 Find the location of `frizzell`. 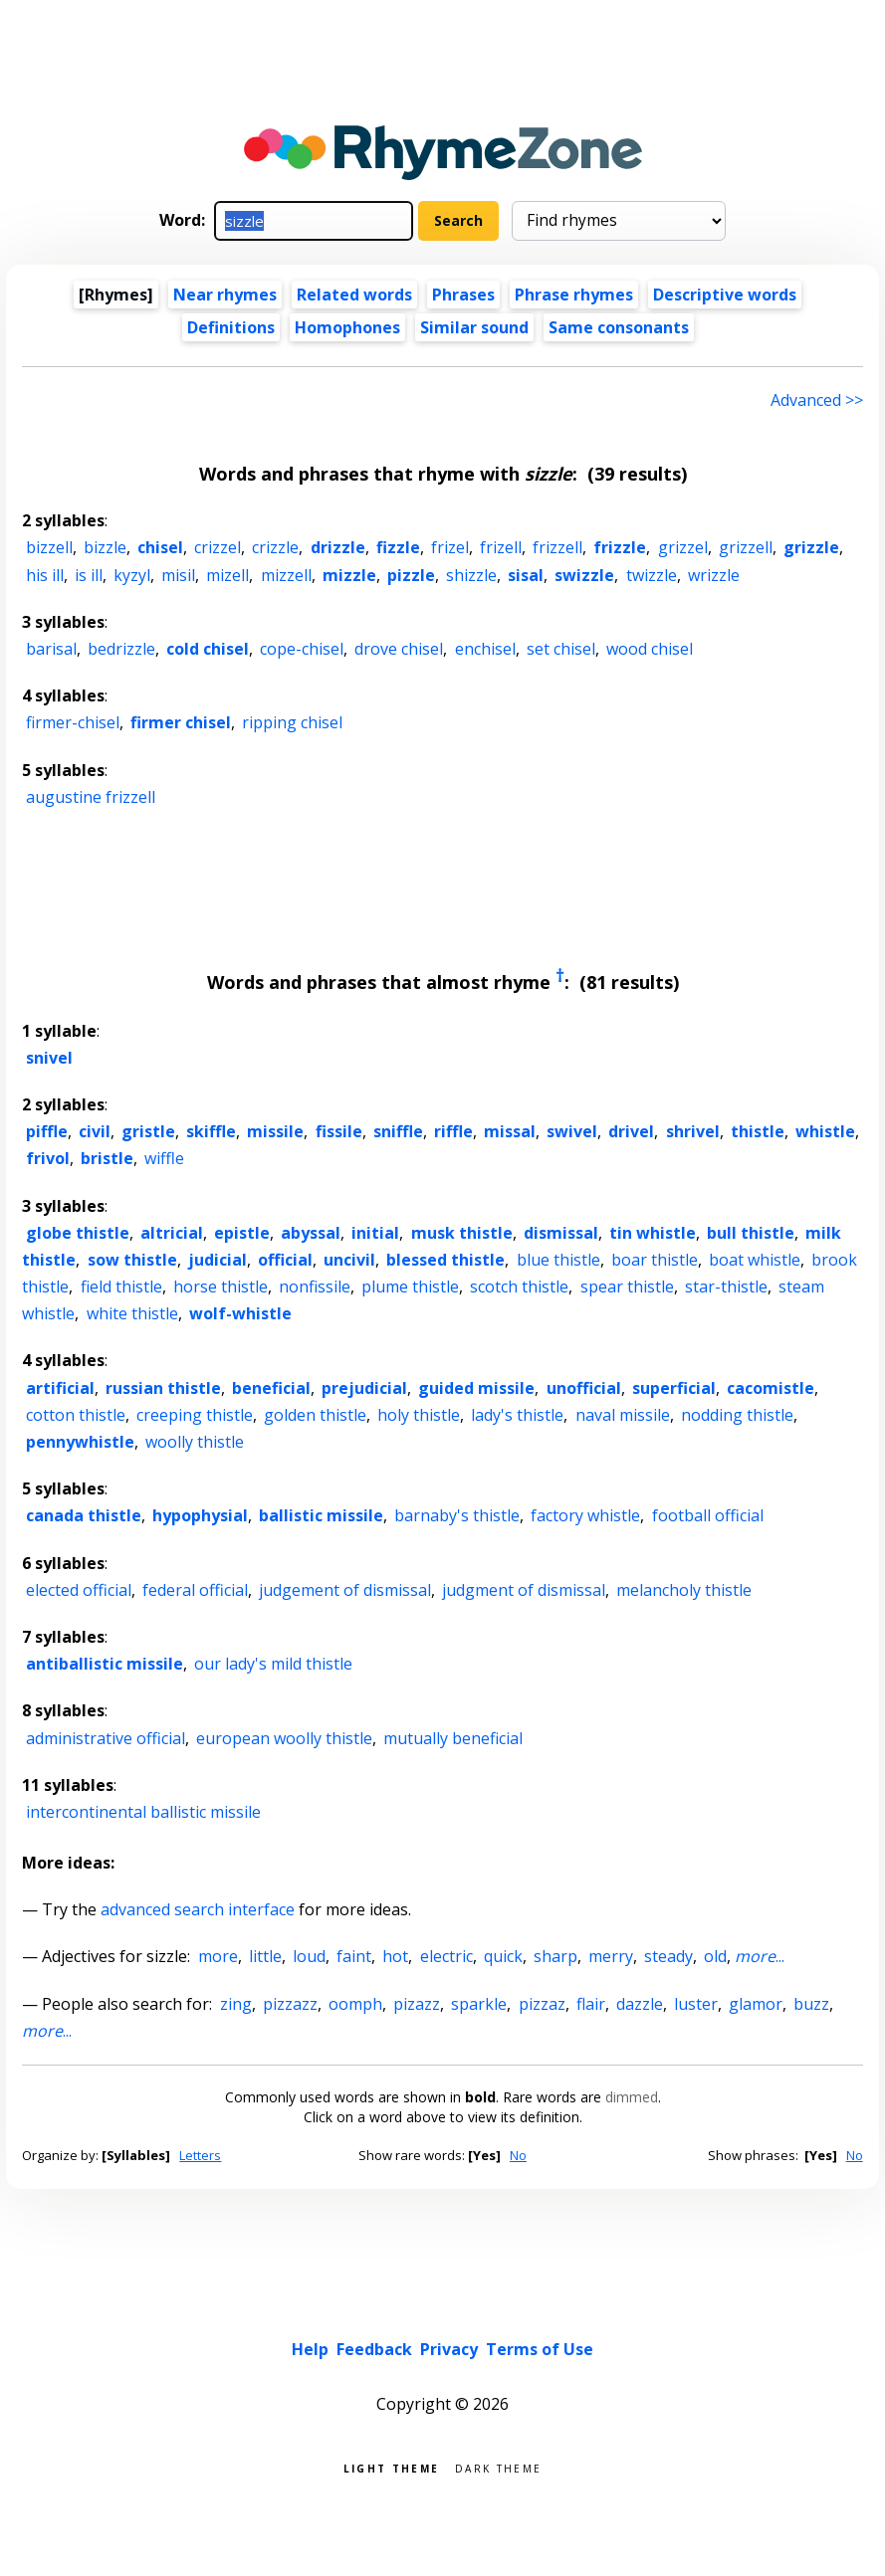

frizzell is located at coordinates (557, 547).